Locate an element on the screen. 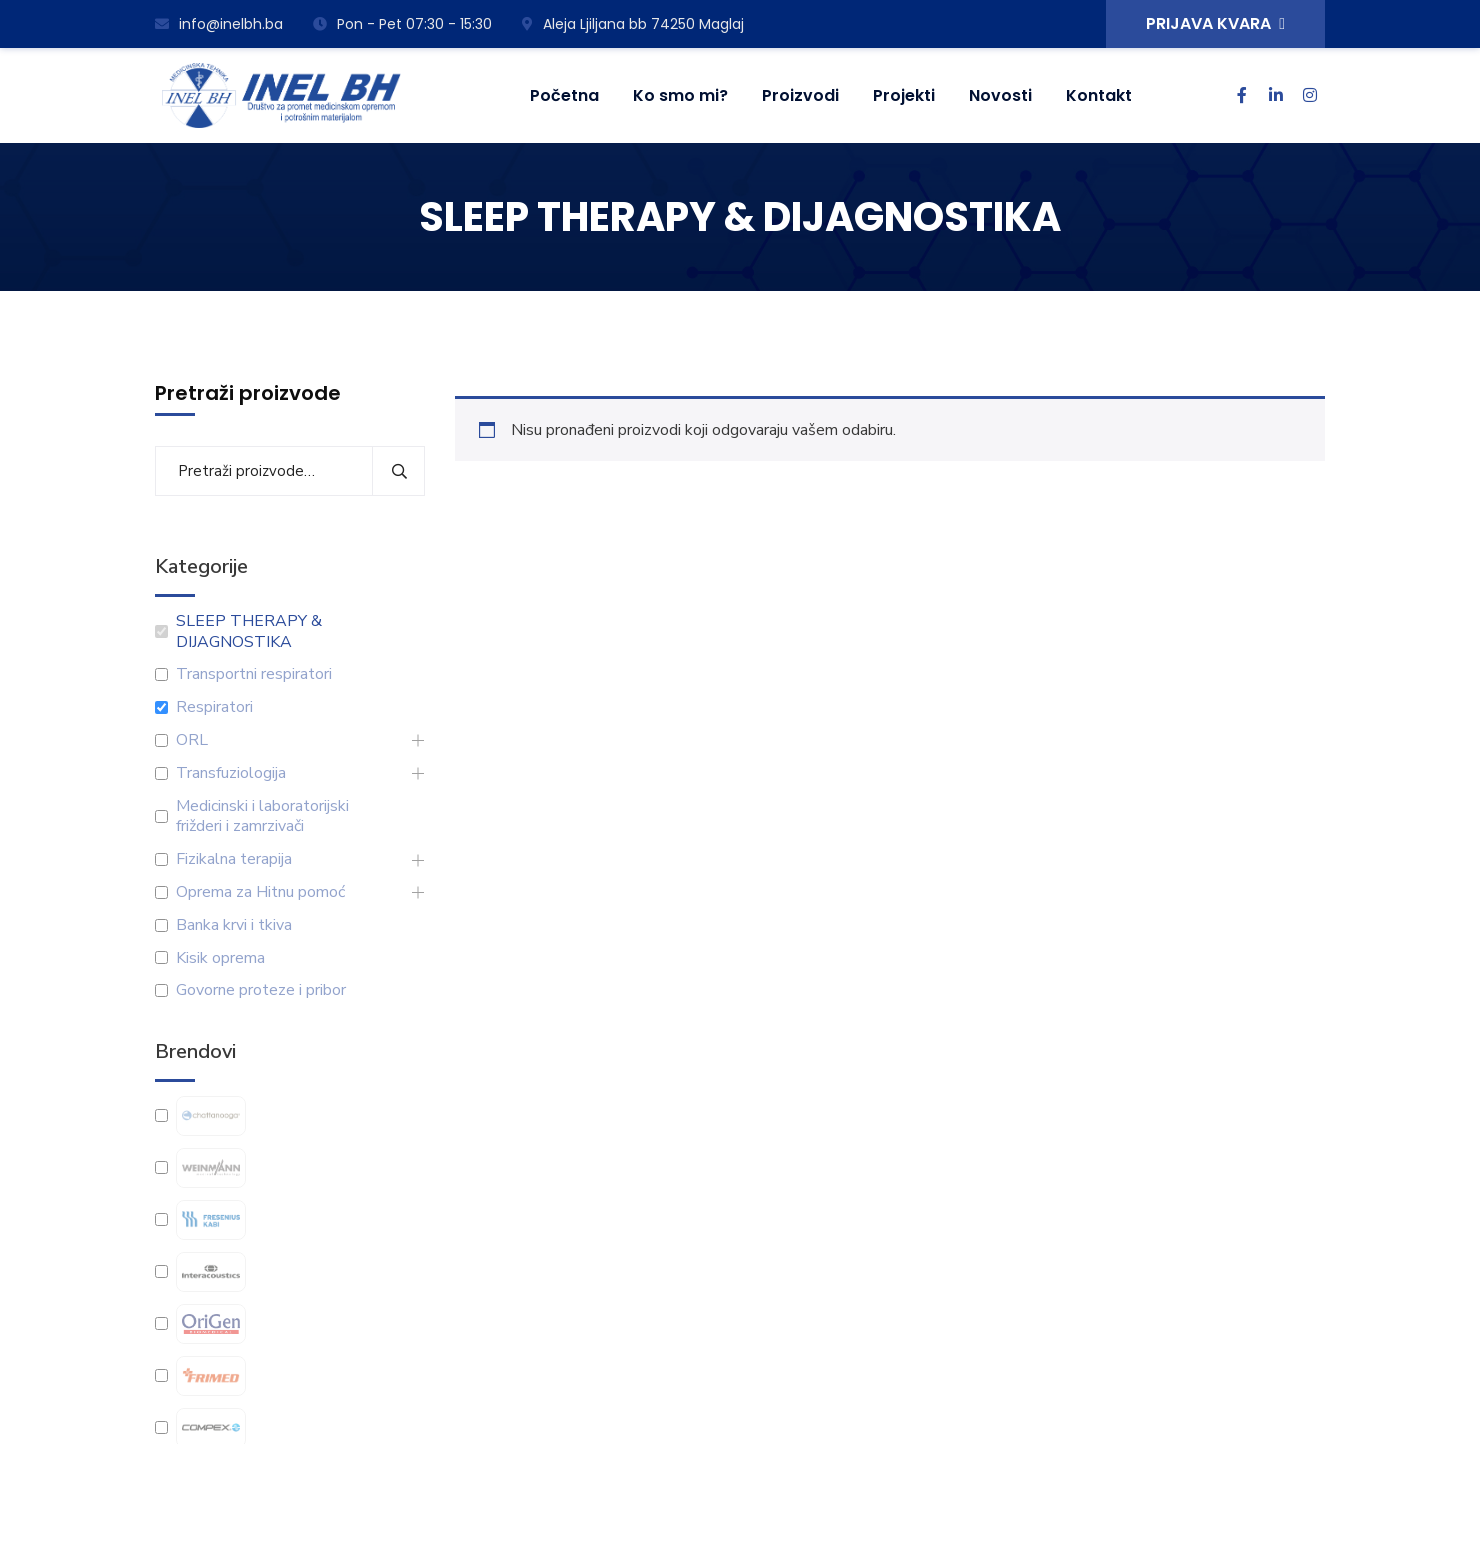 This screenshot has width=1480, height=1566. Pretraži is located at coordinates (398, 471).